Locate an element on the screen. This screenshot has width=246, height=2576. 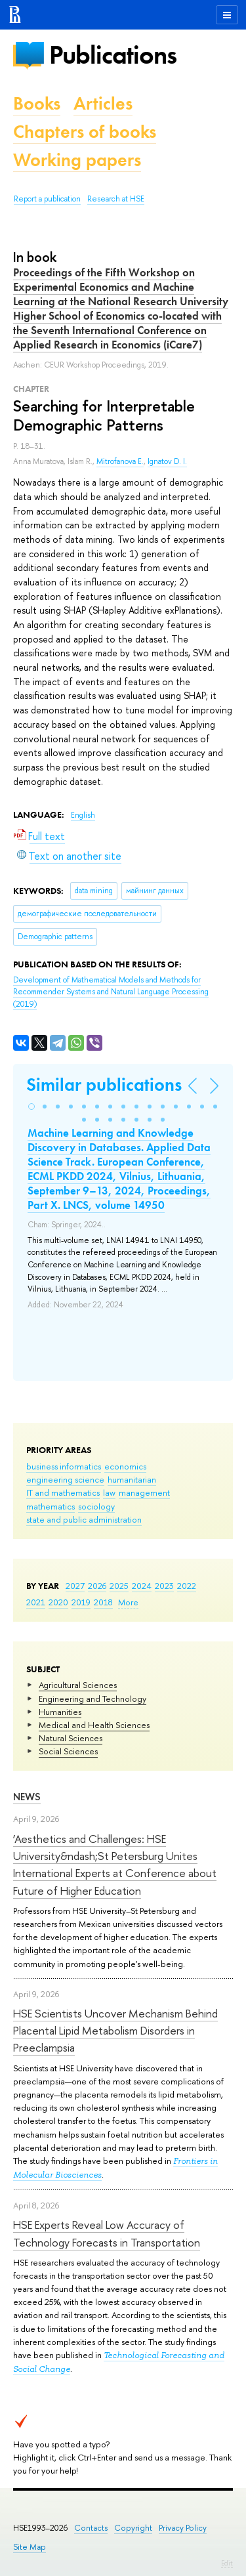
News is located at coordinates (27, 1797).